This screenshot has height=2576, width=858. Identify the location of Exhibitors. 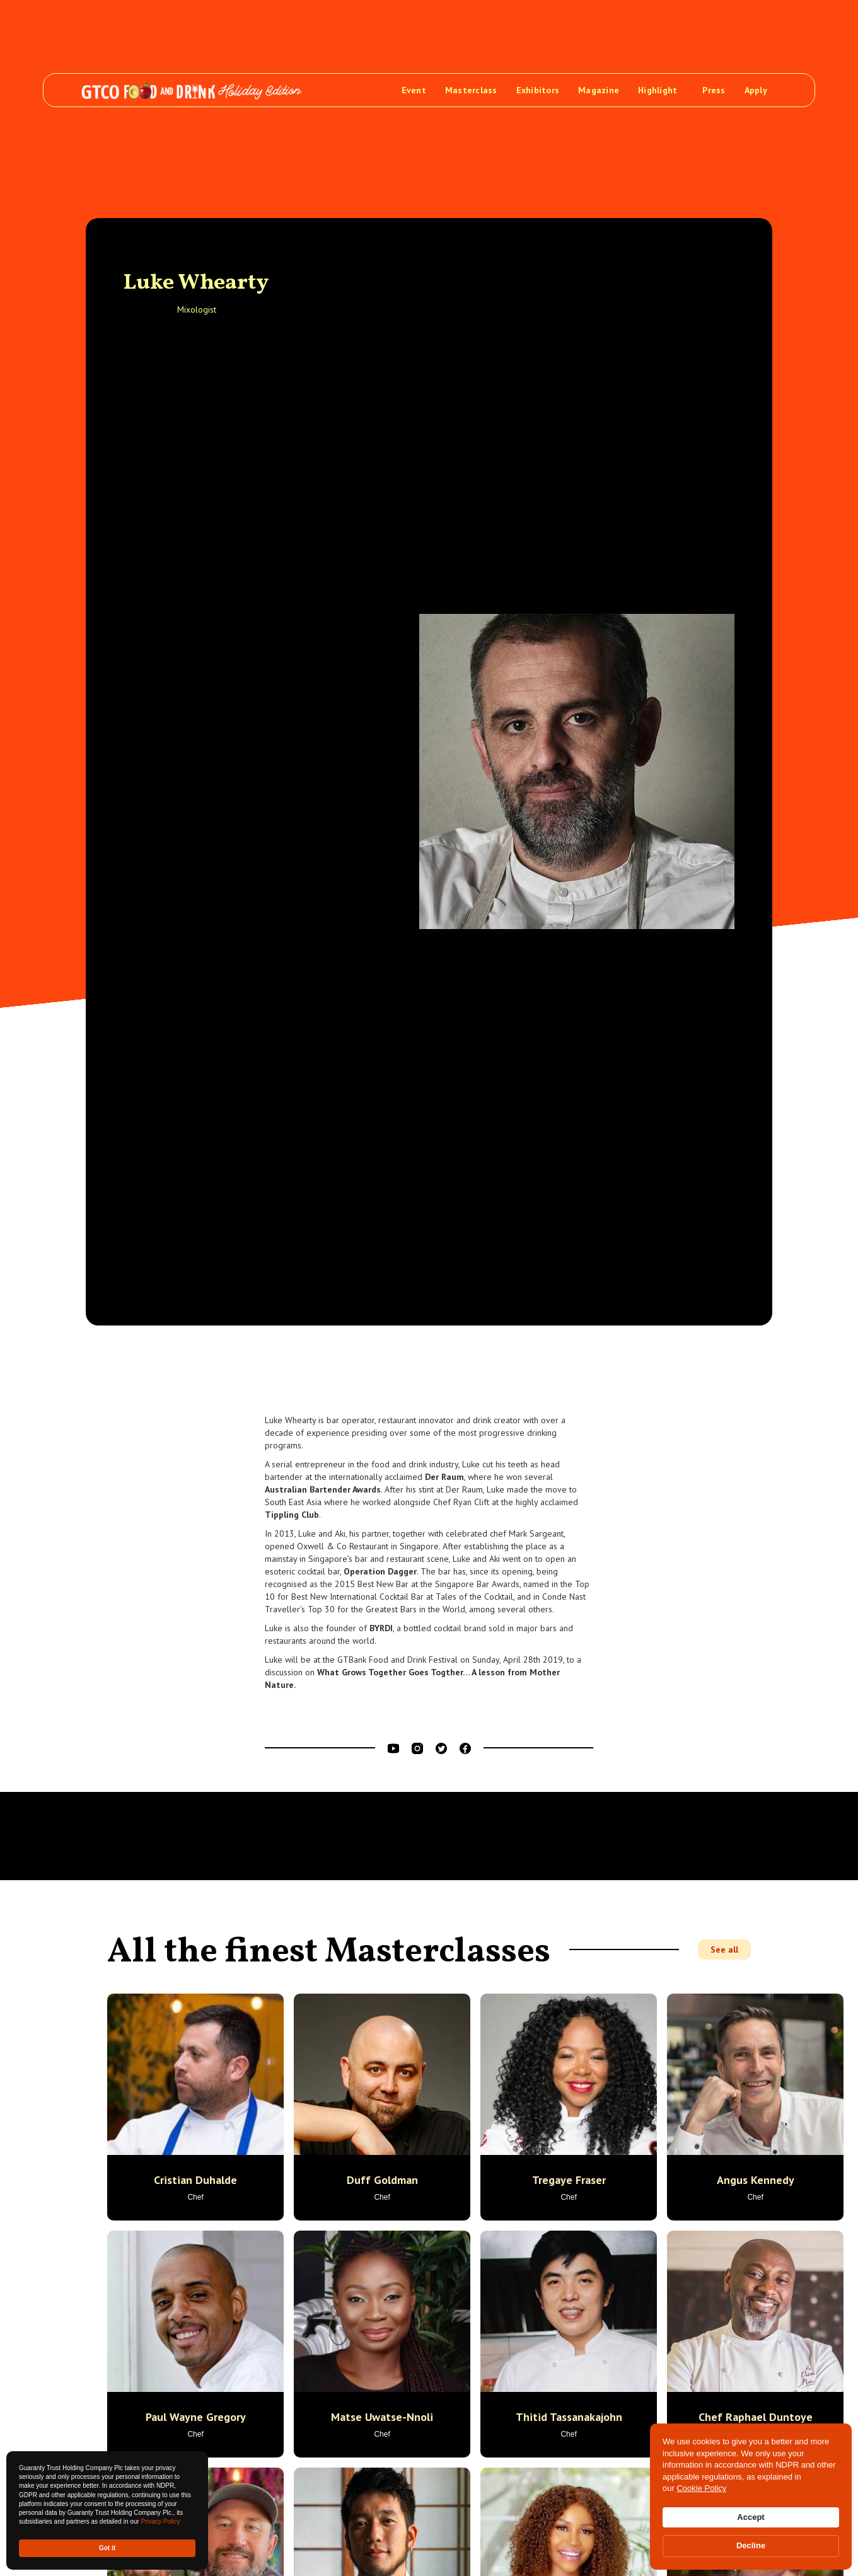
(538, 90).